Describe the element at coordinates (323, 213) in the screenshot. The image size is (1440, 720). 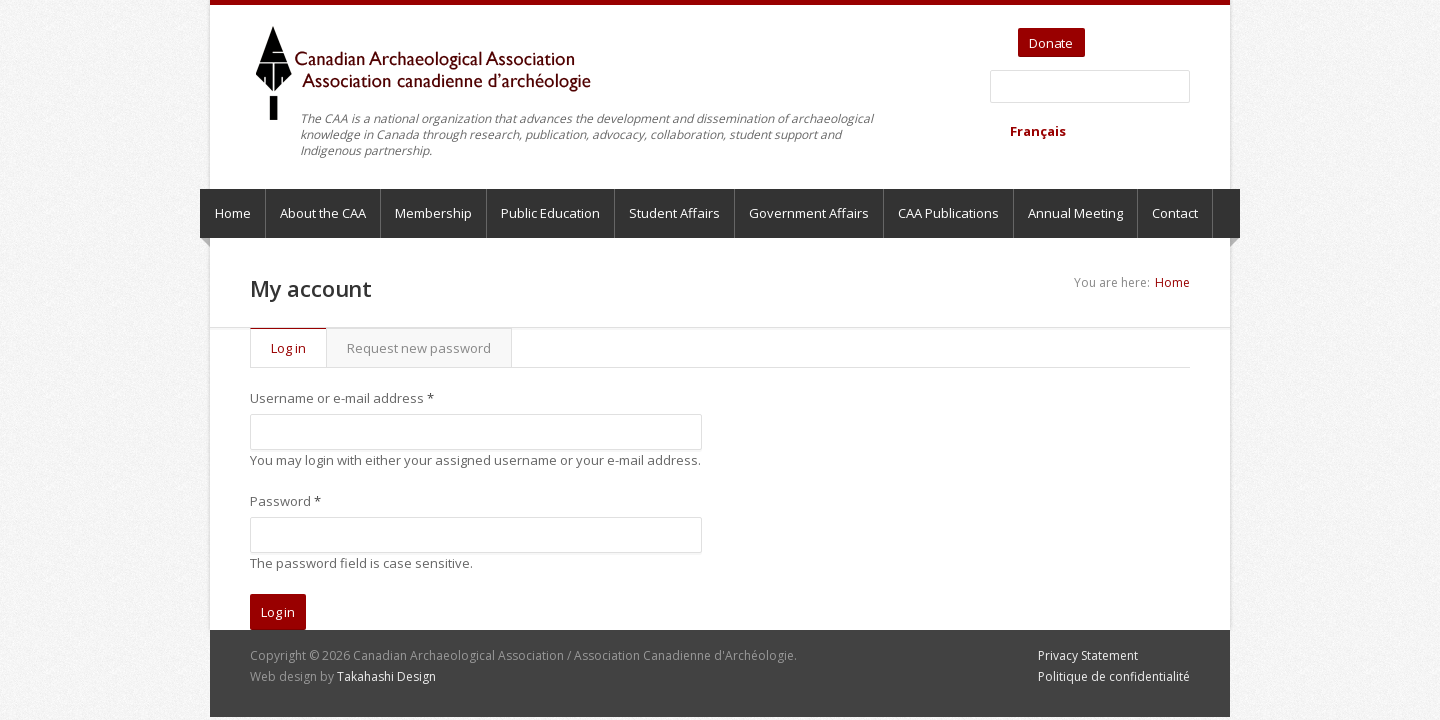
I see `About the CAA` at that location.